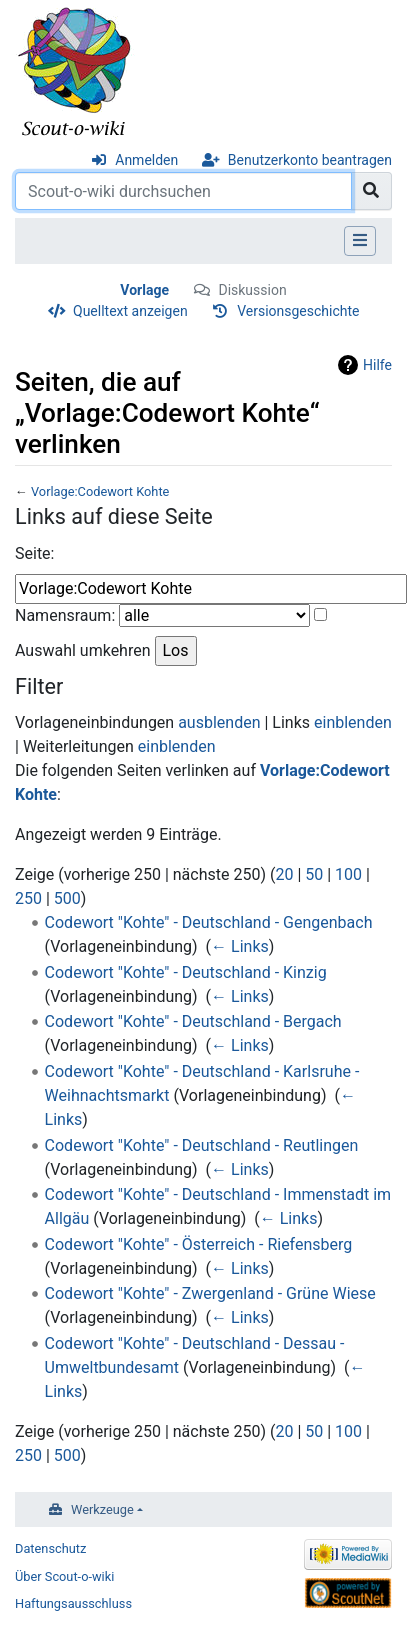 The height and width of the screenshot is (1625, 407). I want to click on Quelltext anzeigen, so click(130, 311).